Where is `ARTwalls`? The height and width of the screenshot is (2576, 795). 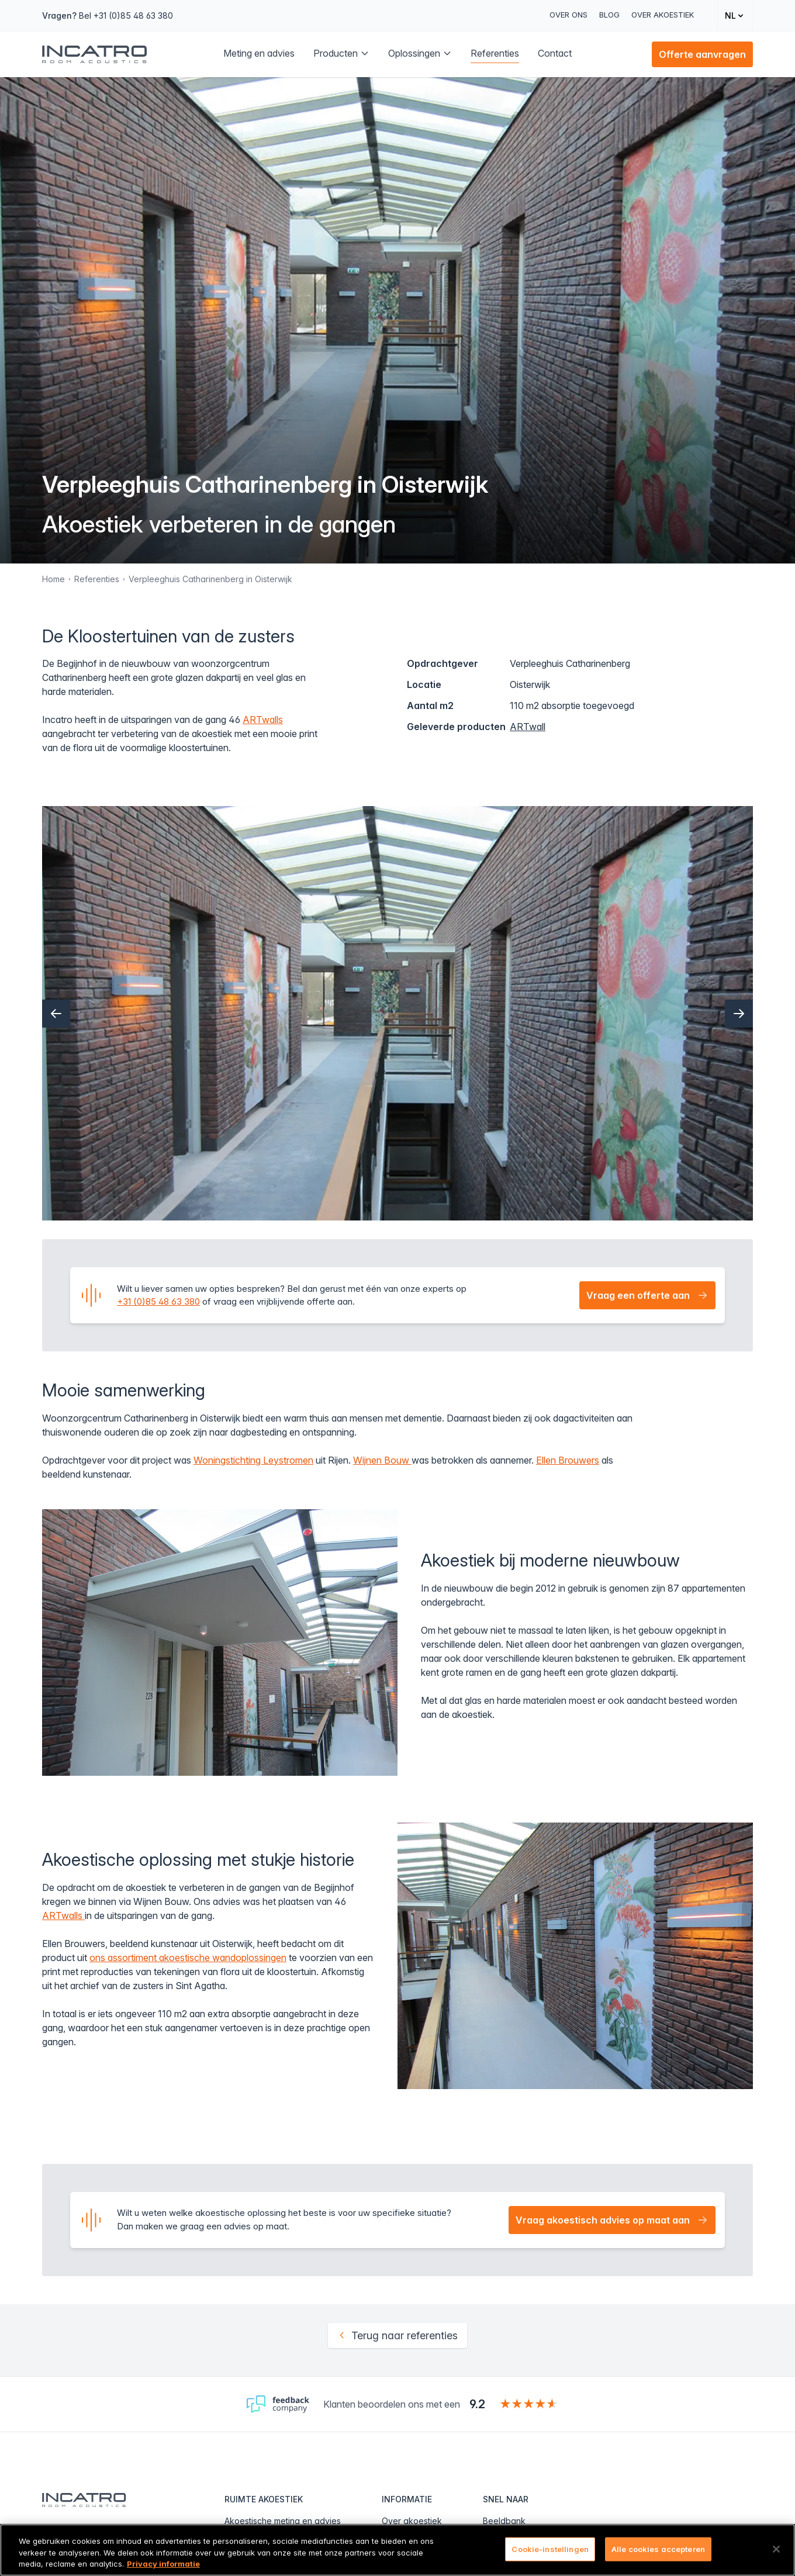 ARTwalls is located at coordinates (263, 719).